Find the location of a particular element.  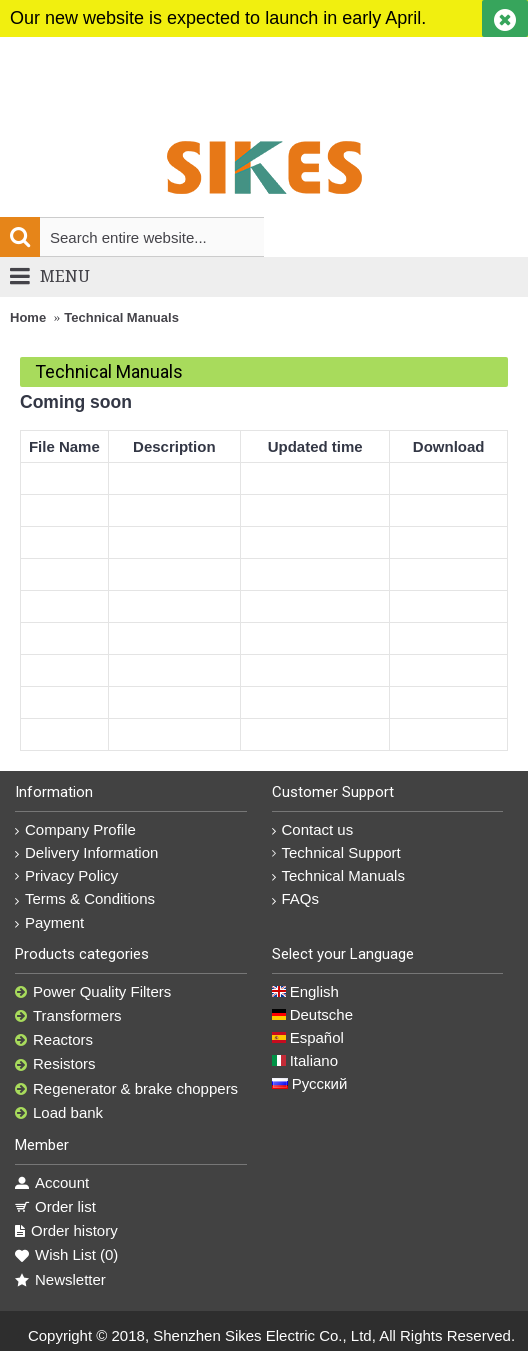

FAQs is located at coordinates (296, 898).